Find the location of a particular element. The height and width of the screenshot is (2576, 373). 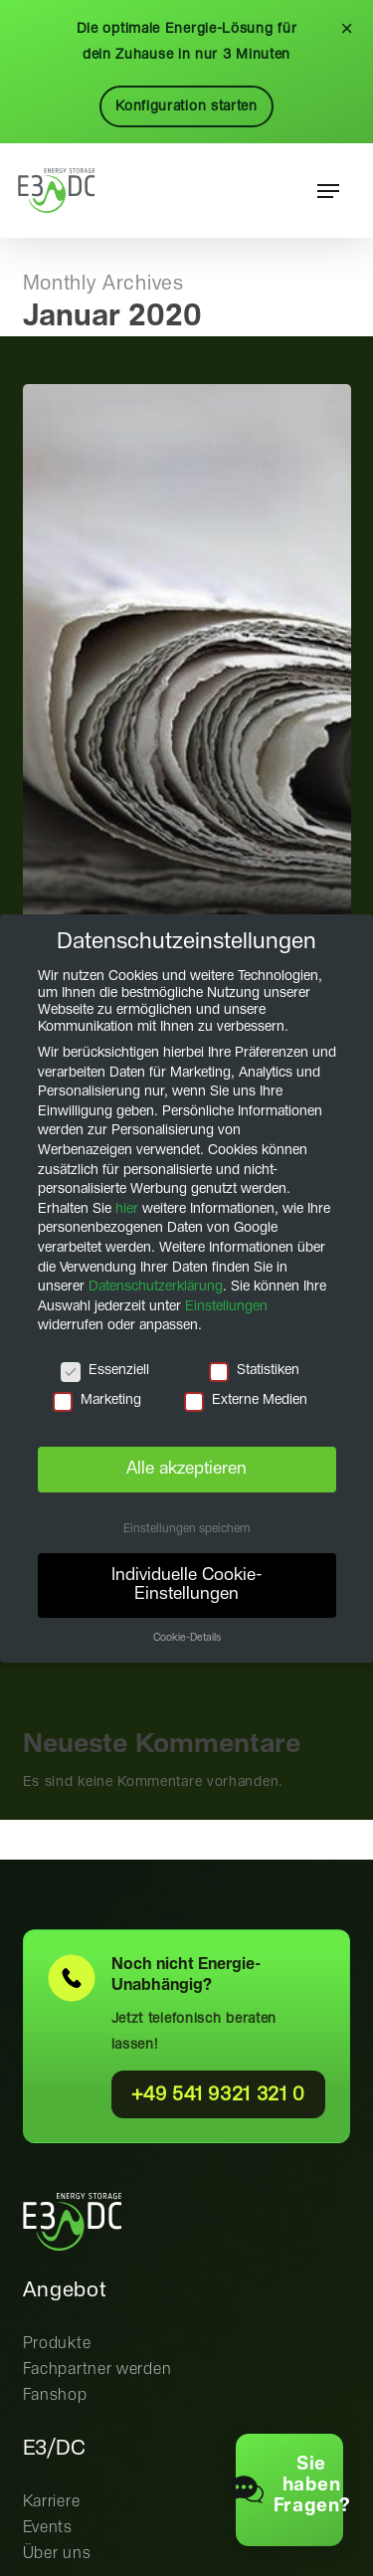

+49 541 9321 321 0 is located at coordinates (218, 2094).